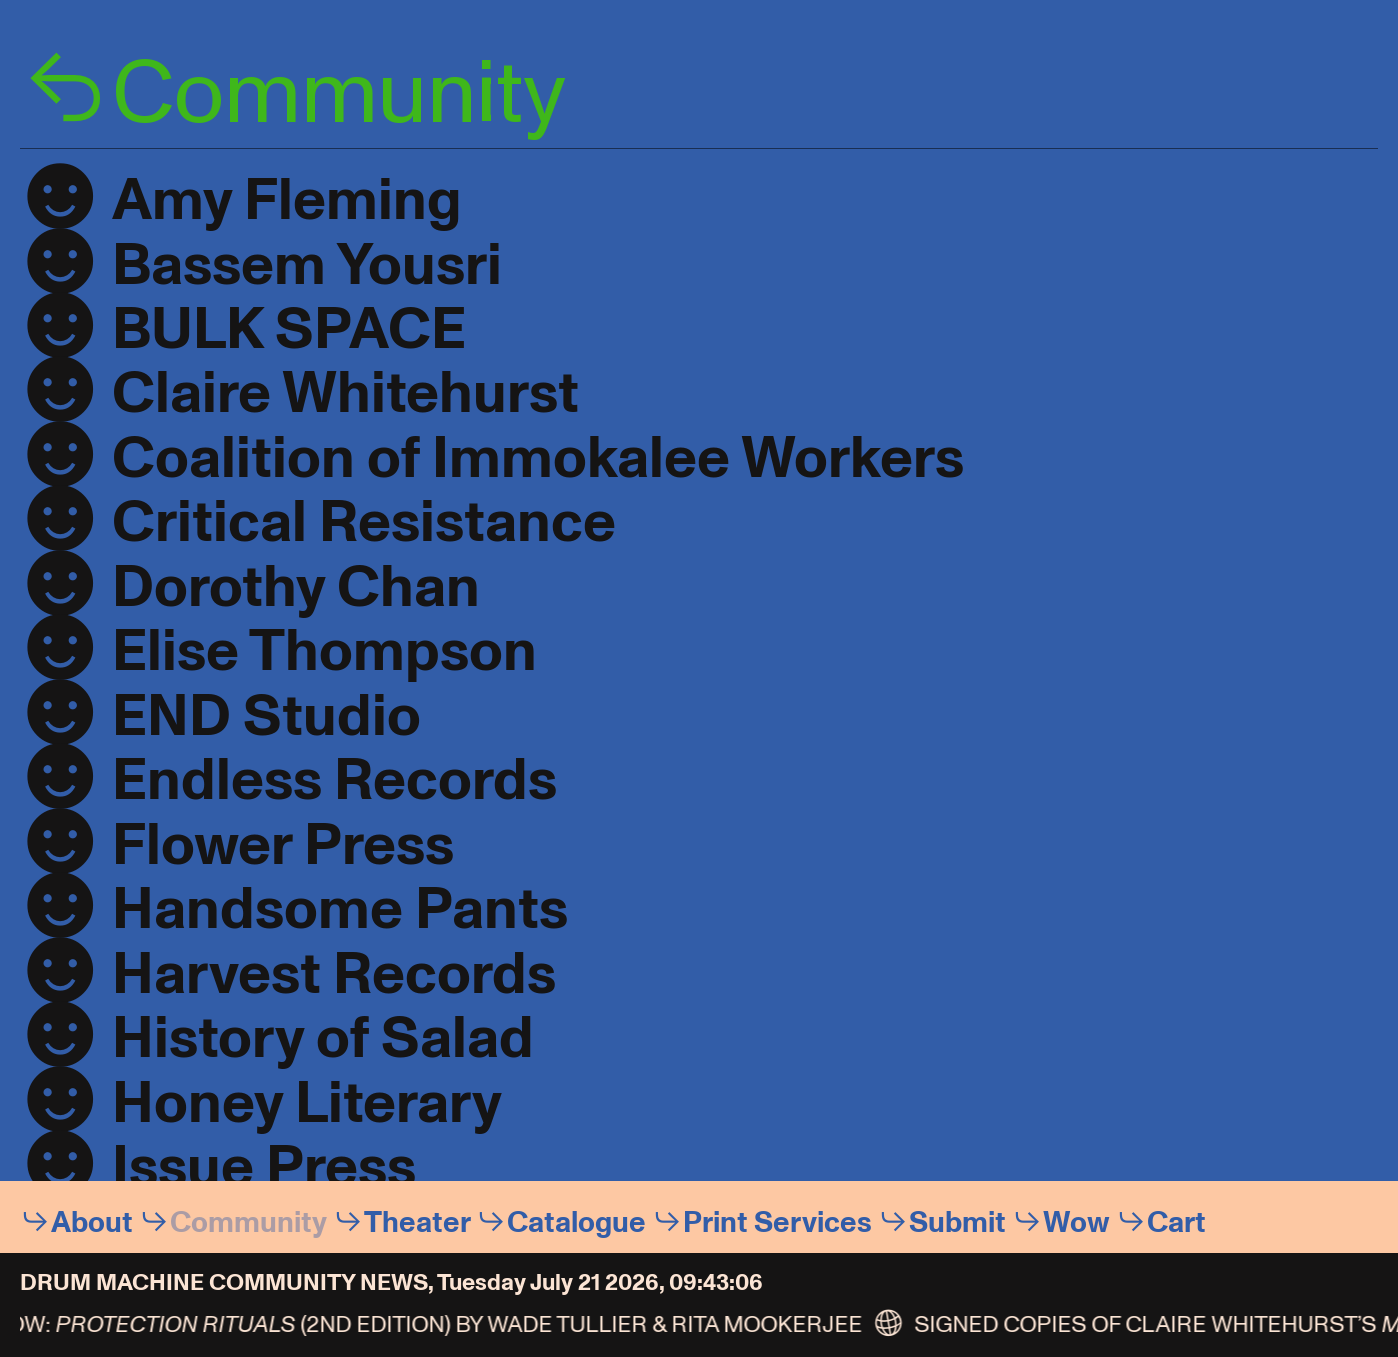 The image size is (1398, 1357). What do you see at coordinates (334, 780) in the screenshot?
I see `Endless Records` at bounding box center [334, 780].